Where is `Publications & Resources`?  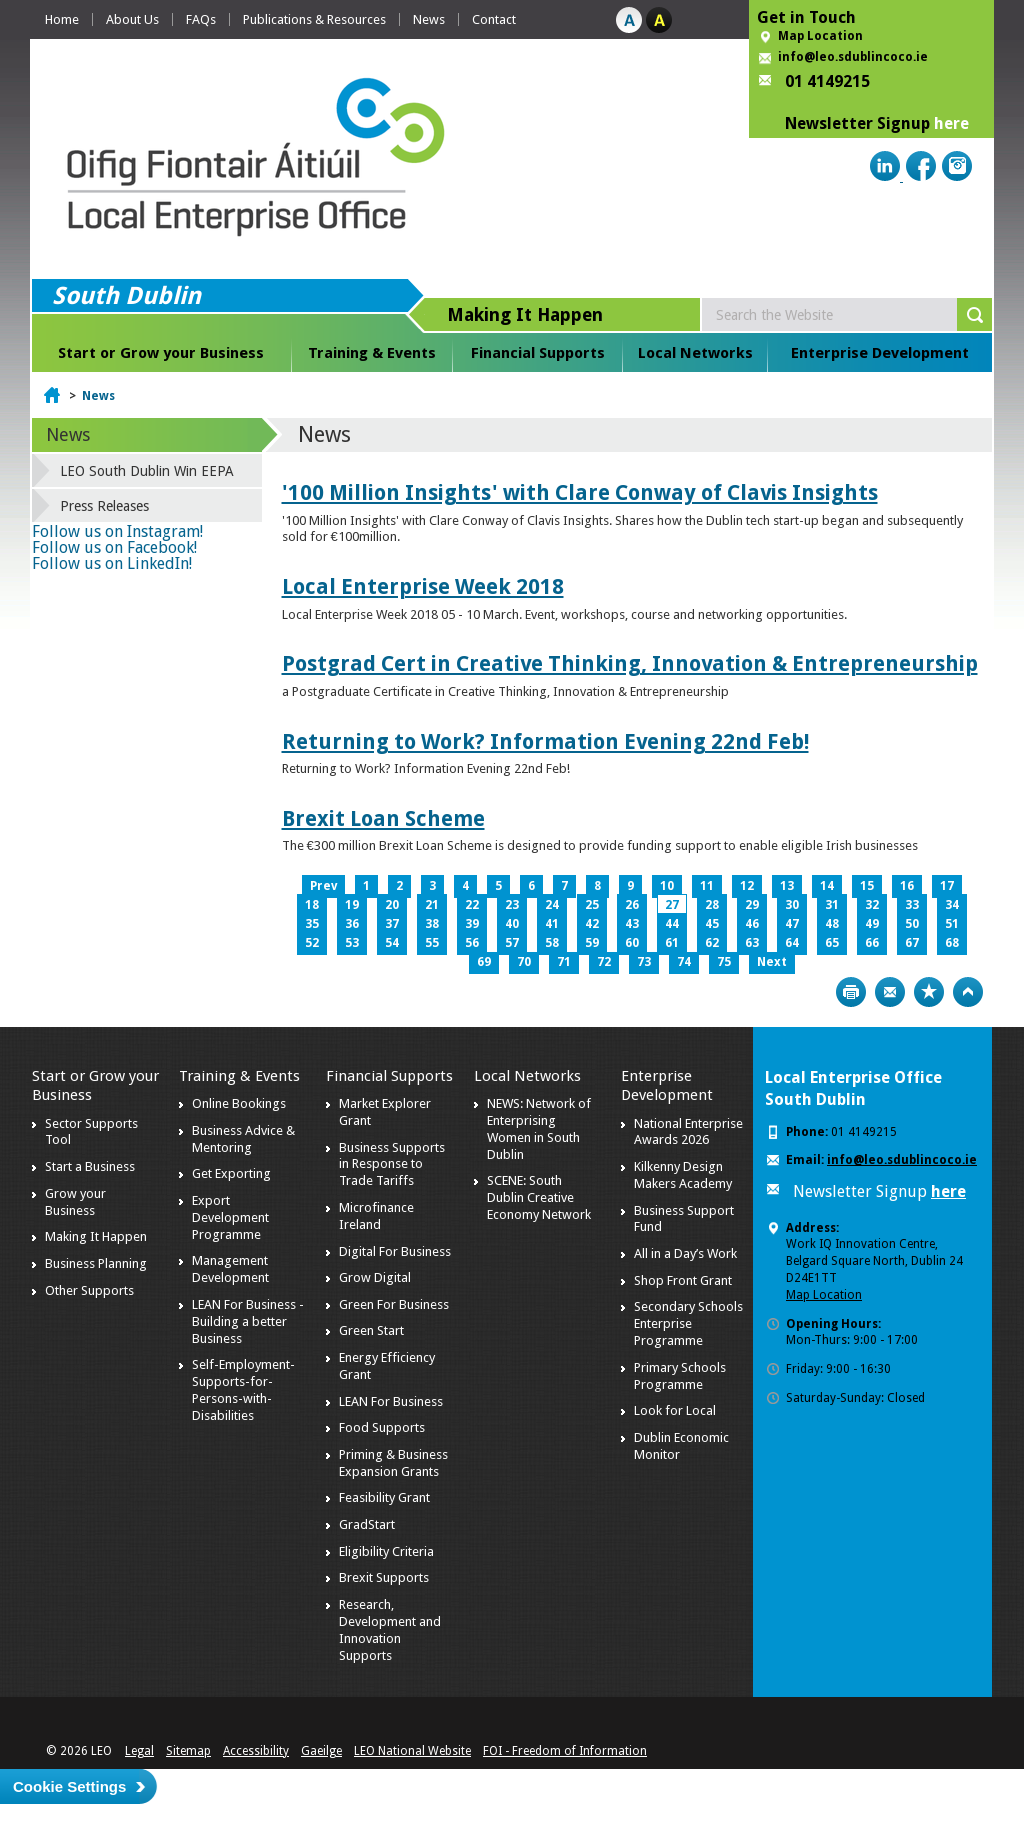
Publications & Resources is located at coordinates (314, 19).